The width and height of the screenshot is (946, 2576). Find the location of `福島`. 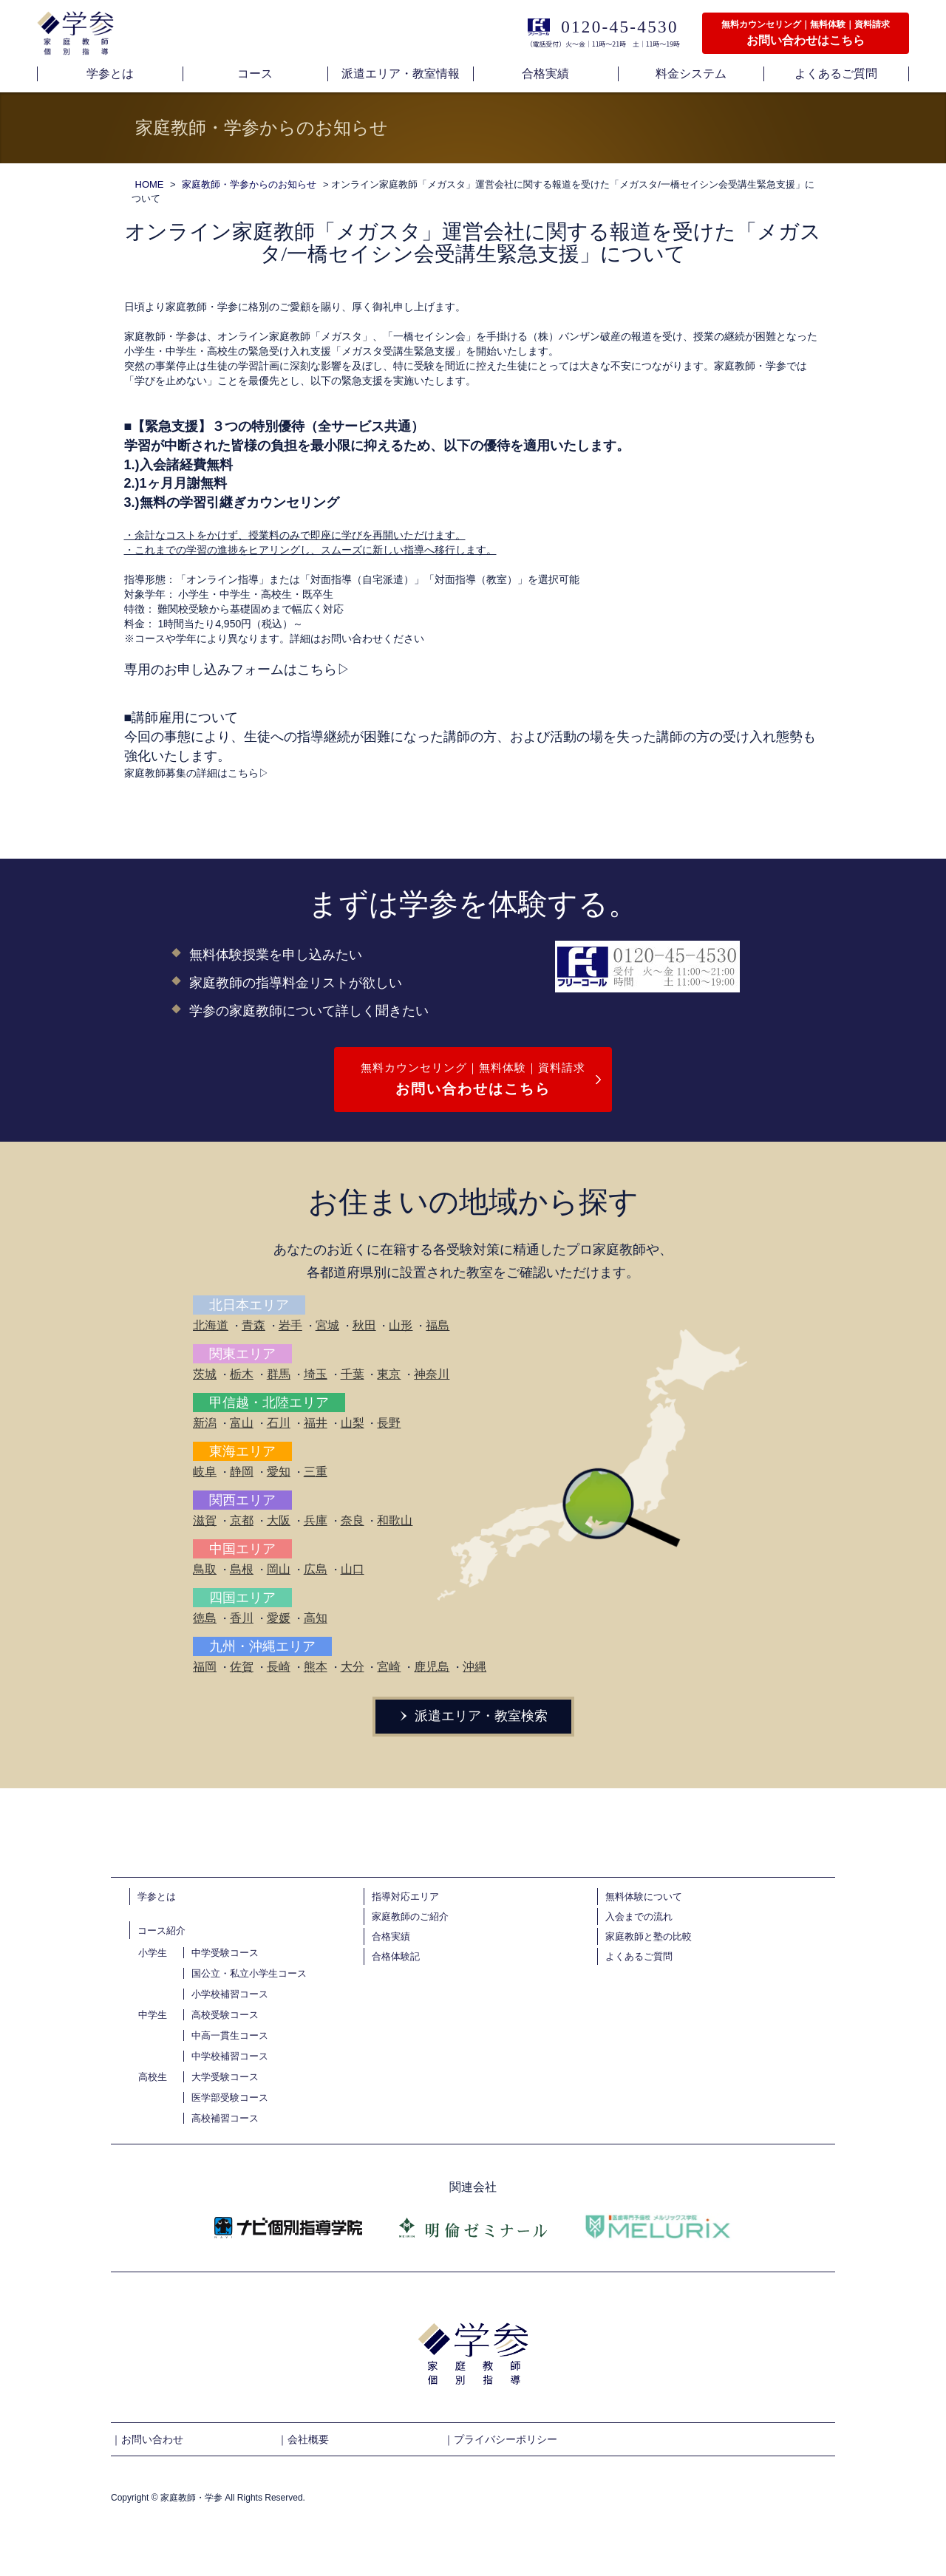

福島 is located at coordinates (437, 1325).